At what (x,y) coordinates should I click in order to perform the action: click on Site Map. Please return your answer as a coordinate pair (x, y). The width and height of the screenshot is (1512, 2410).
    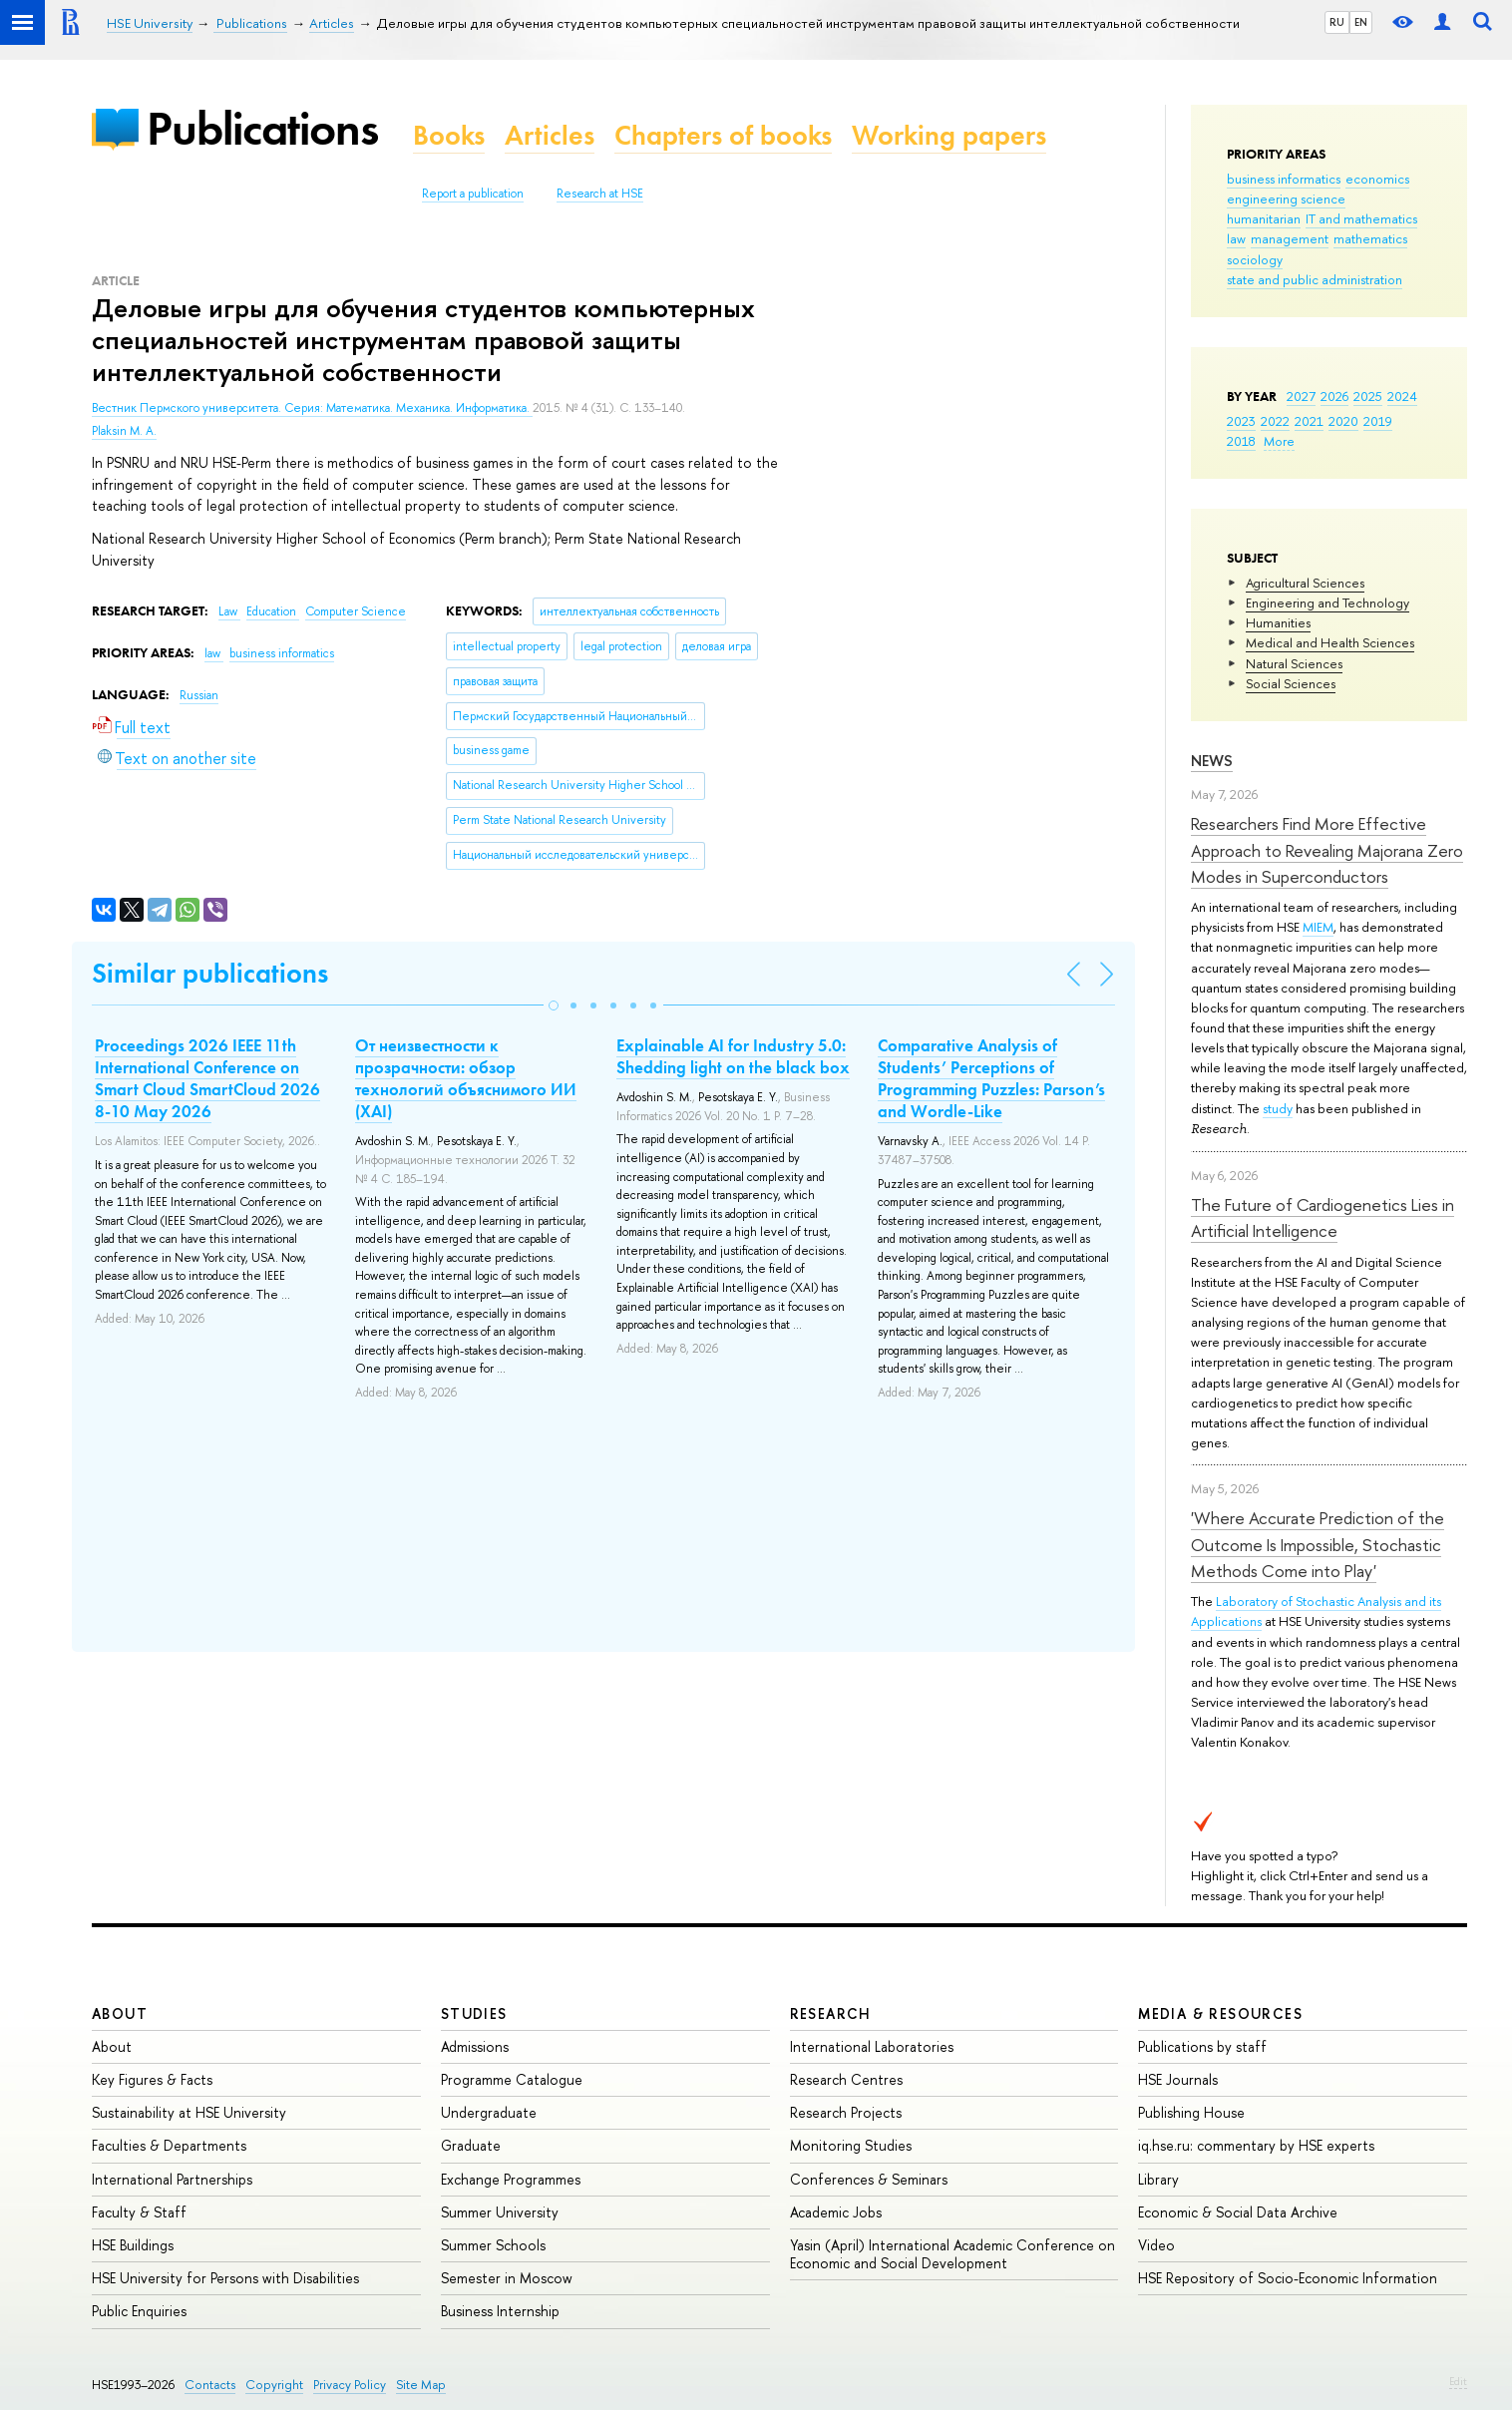
    Looking at the image, I should click on (421, 2384).